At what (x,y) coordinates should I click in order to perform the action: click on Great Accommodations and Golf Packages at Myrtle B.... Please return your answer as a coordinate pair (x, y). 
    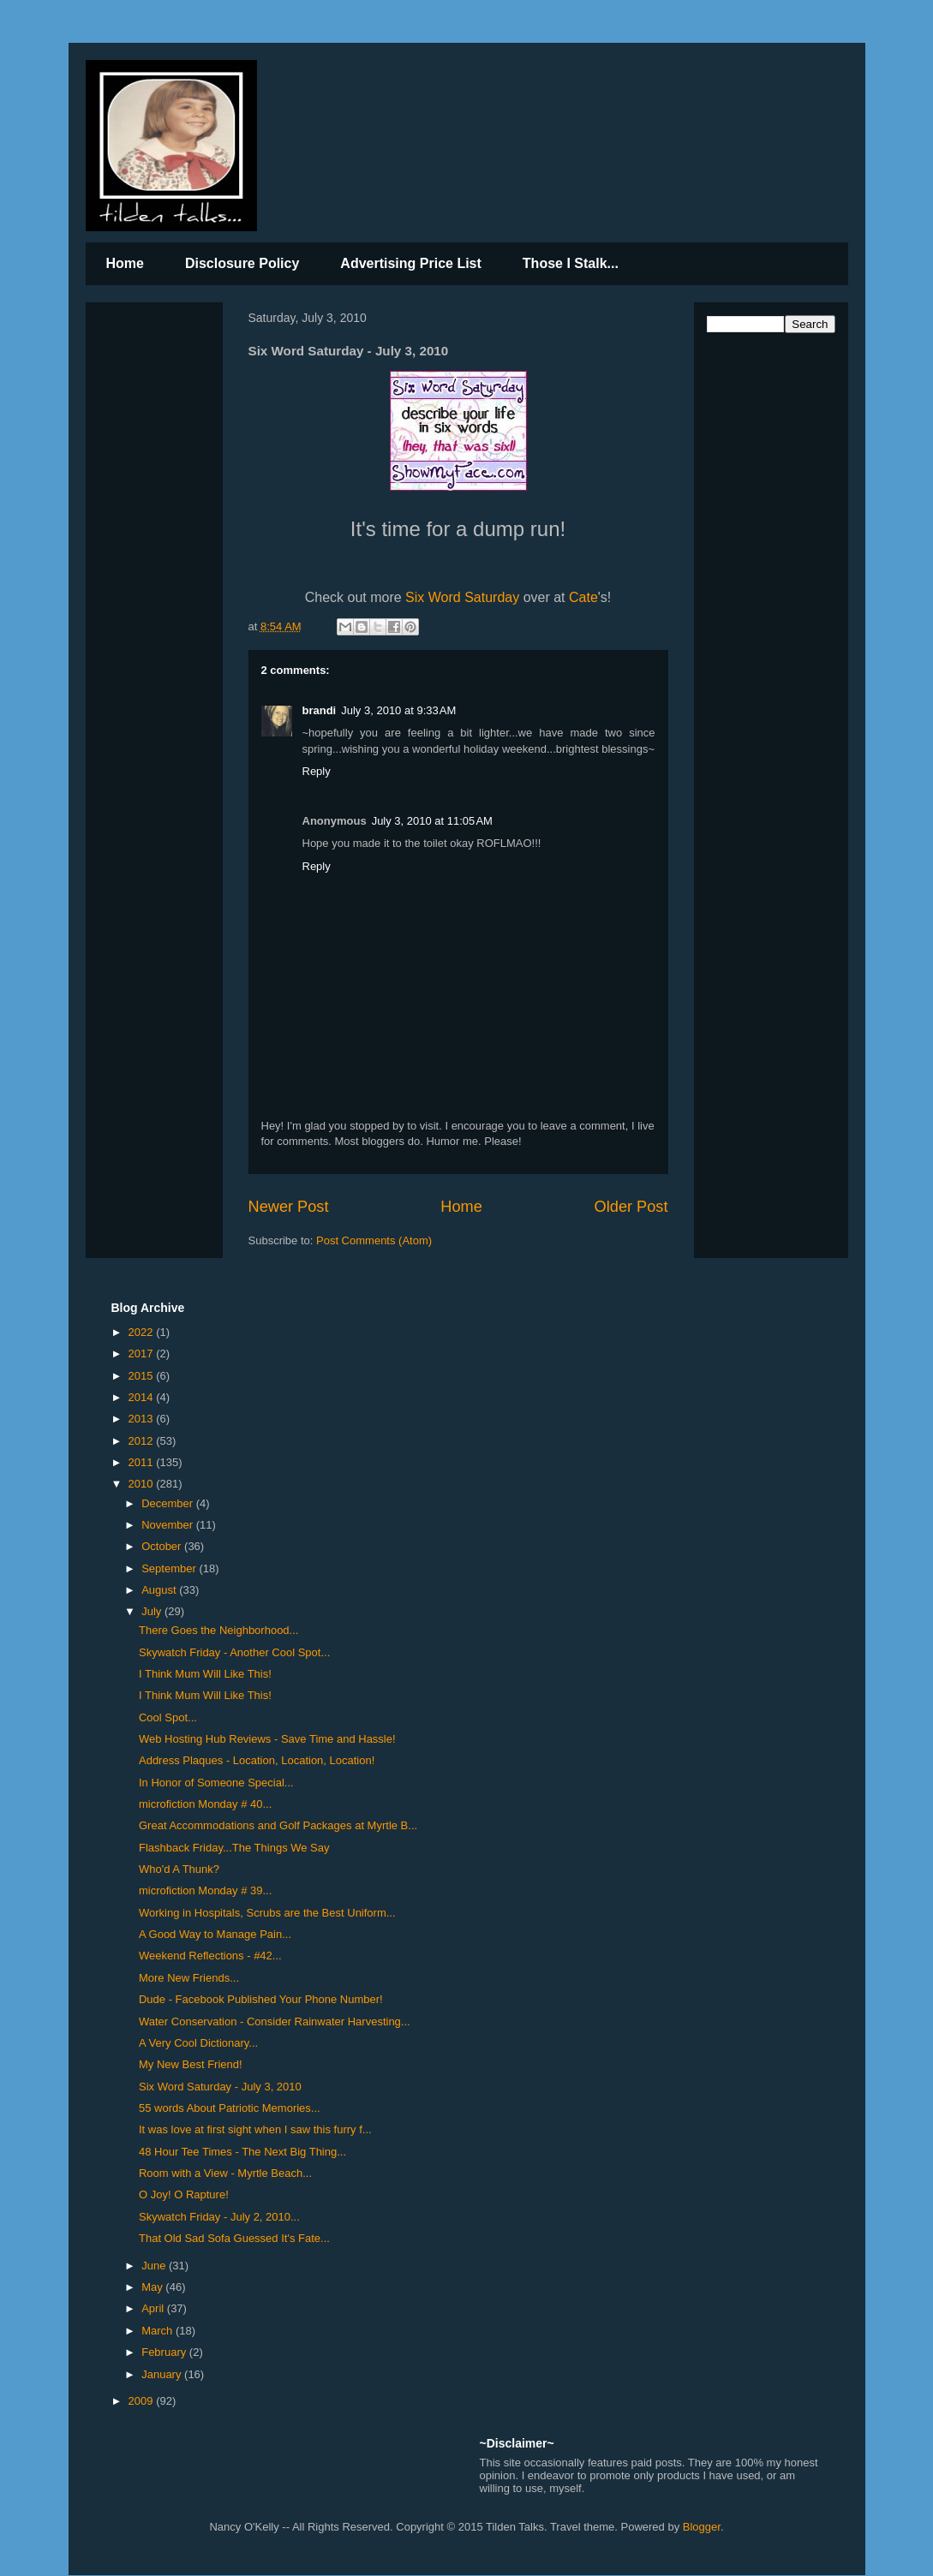
    Looking at the image, I should click on (278, 1825).